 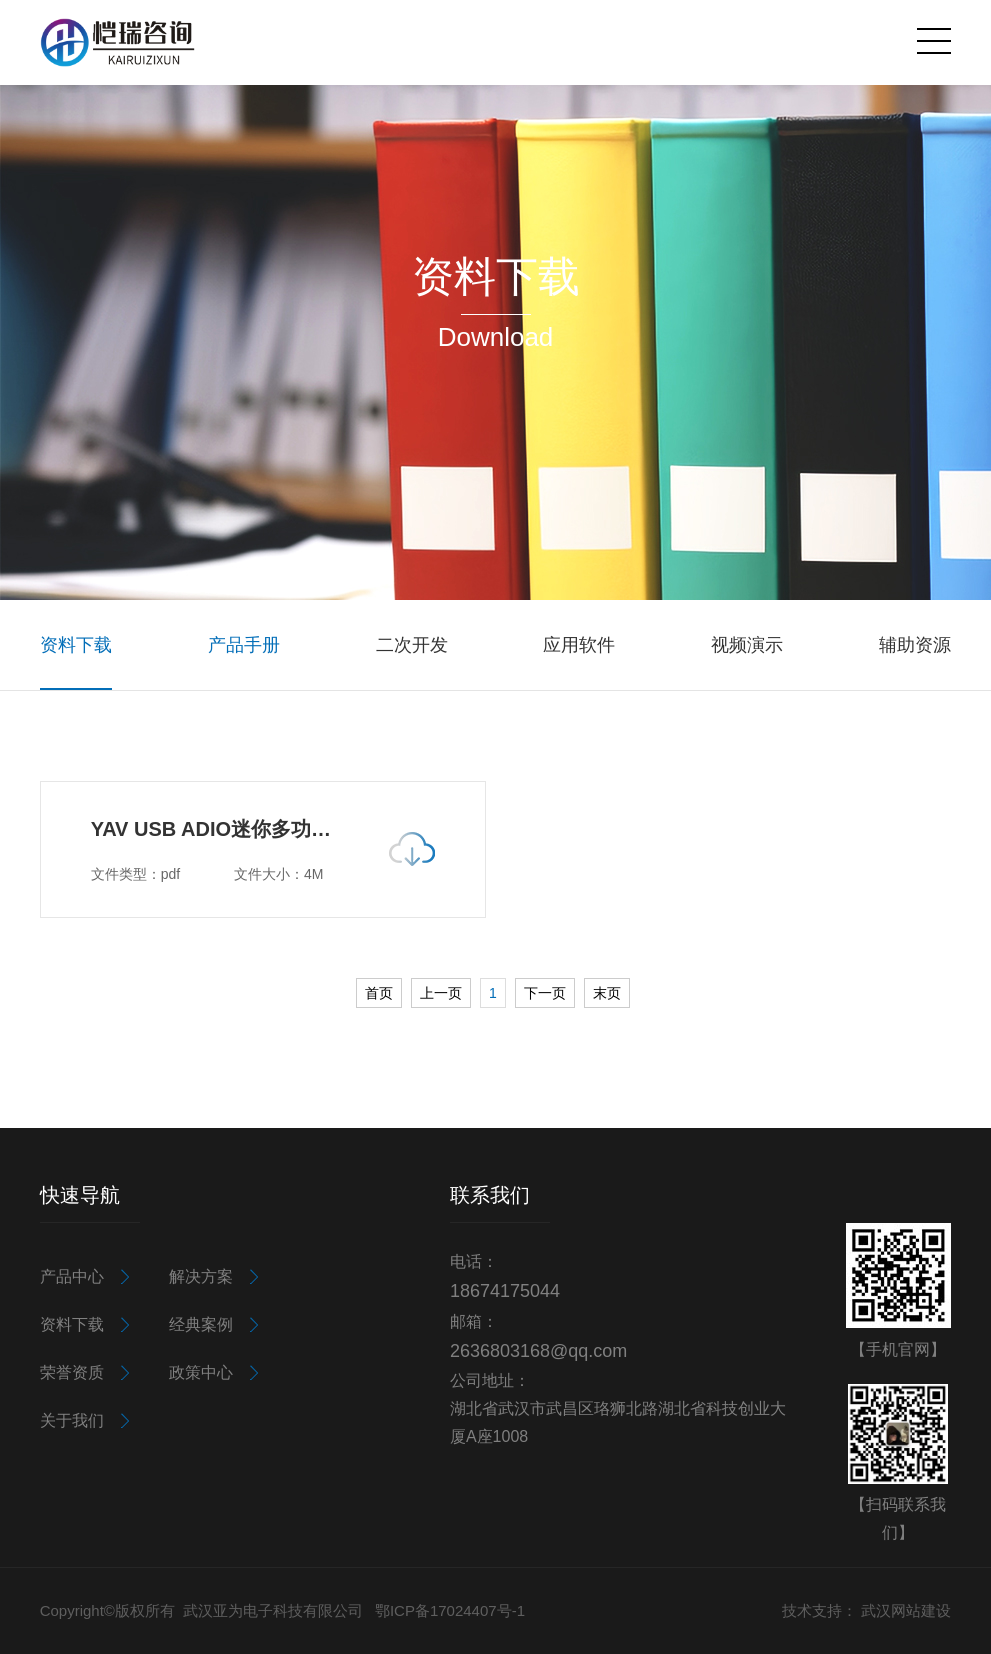 What do you see at coordinates (579, 645) in the screenshot?
I see `应用软件` at bounding box center [579, 645].